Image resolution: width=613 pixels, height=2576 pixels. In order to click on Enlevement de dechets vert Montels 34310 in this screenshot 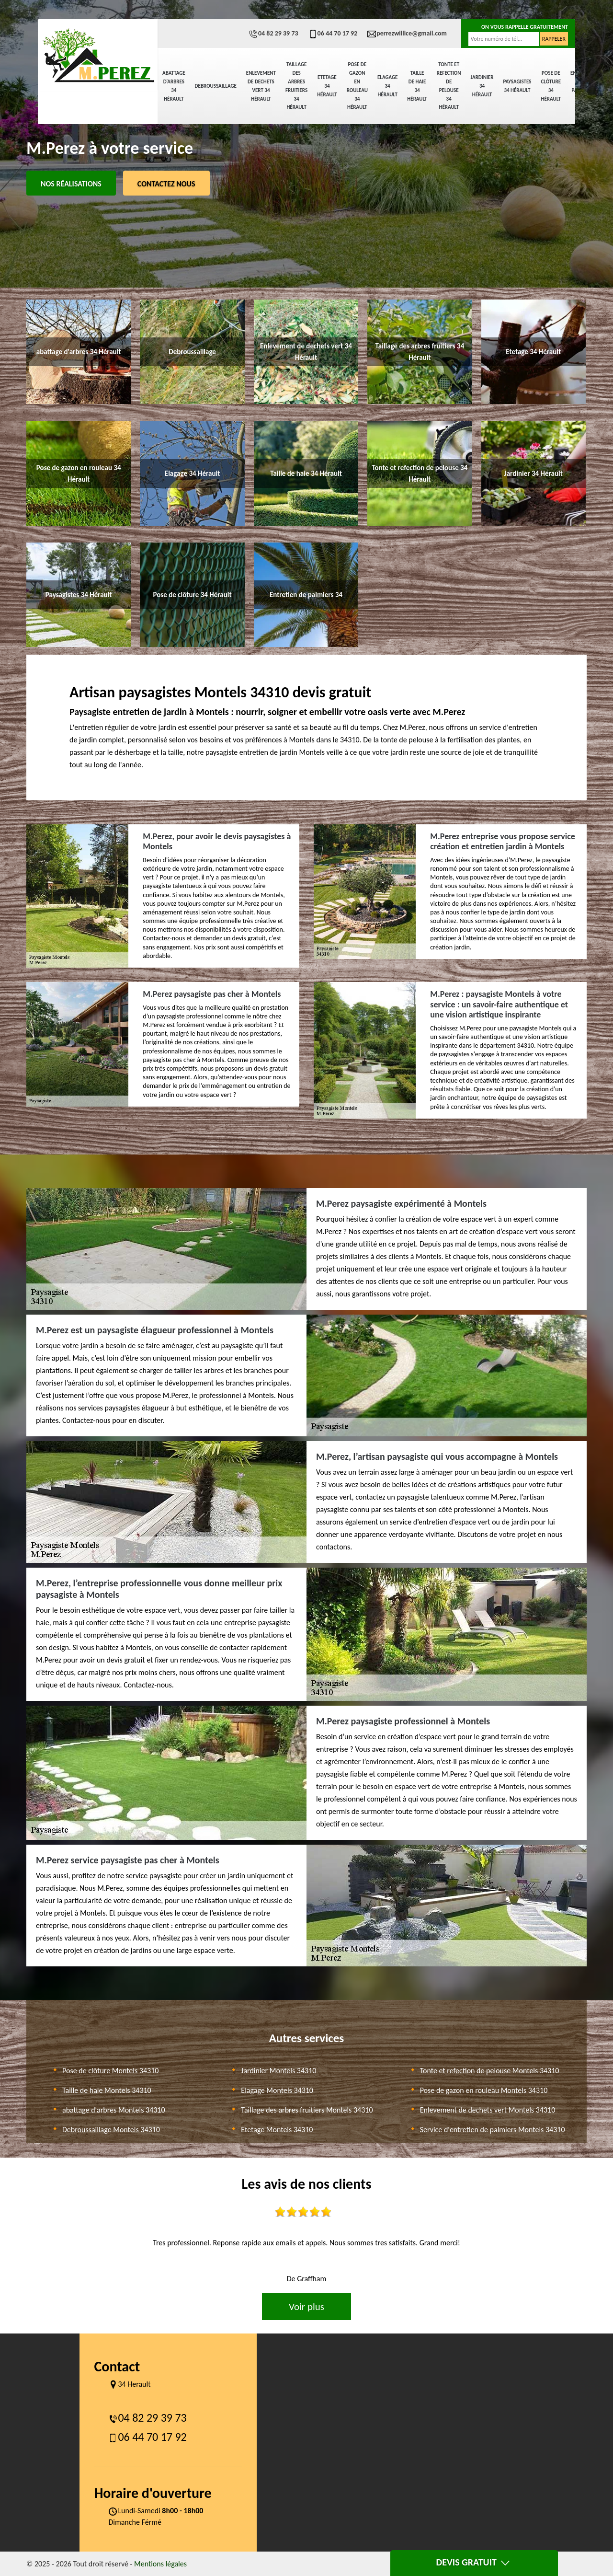, I will do `click(488, 2109)`.